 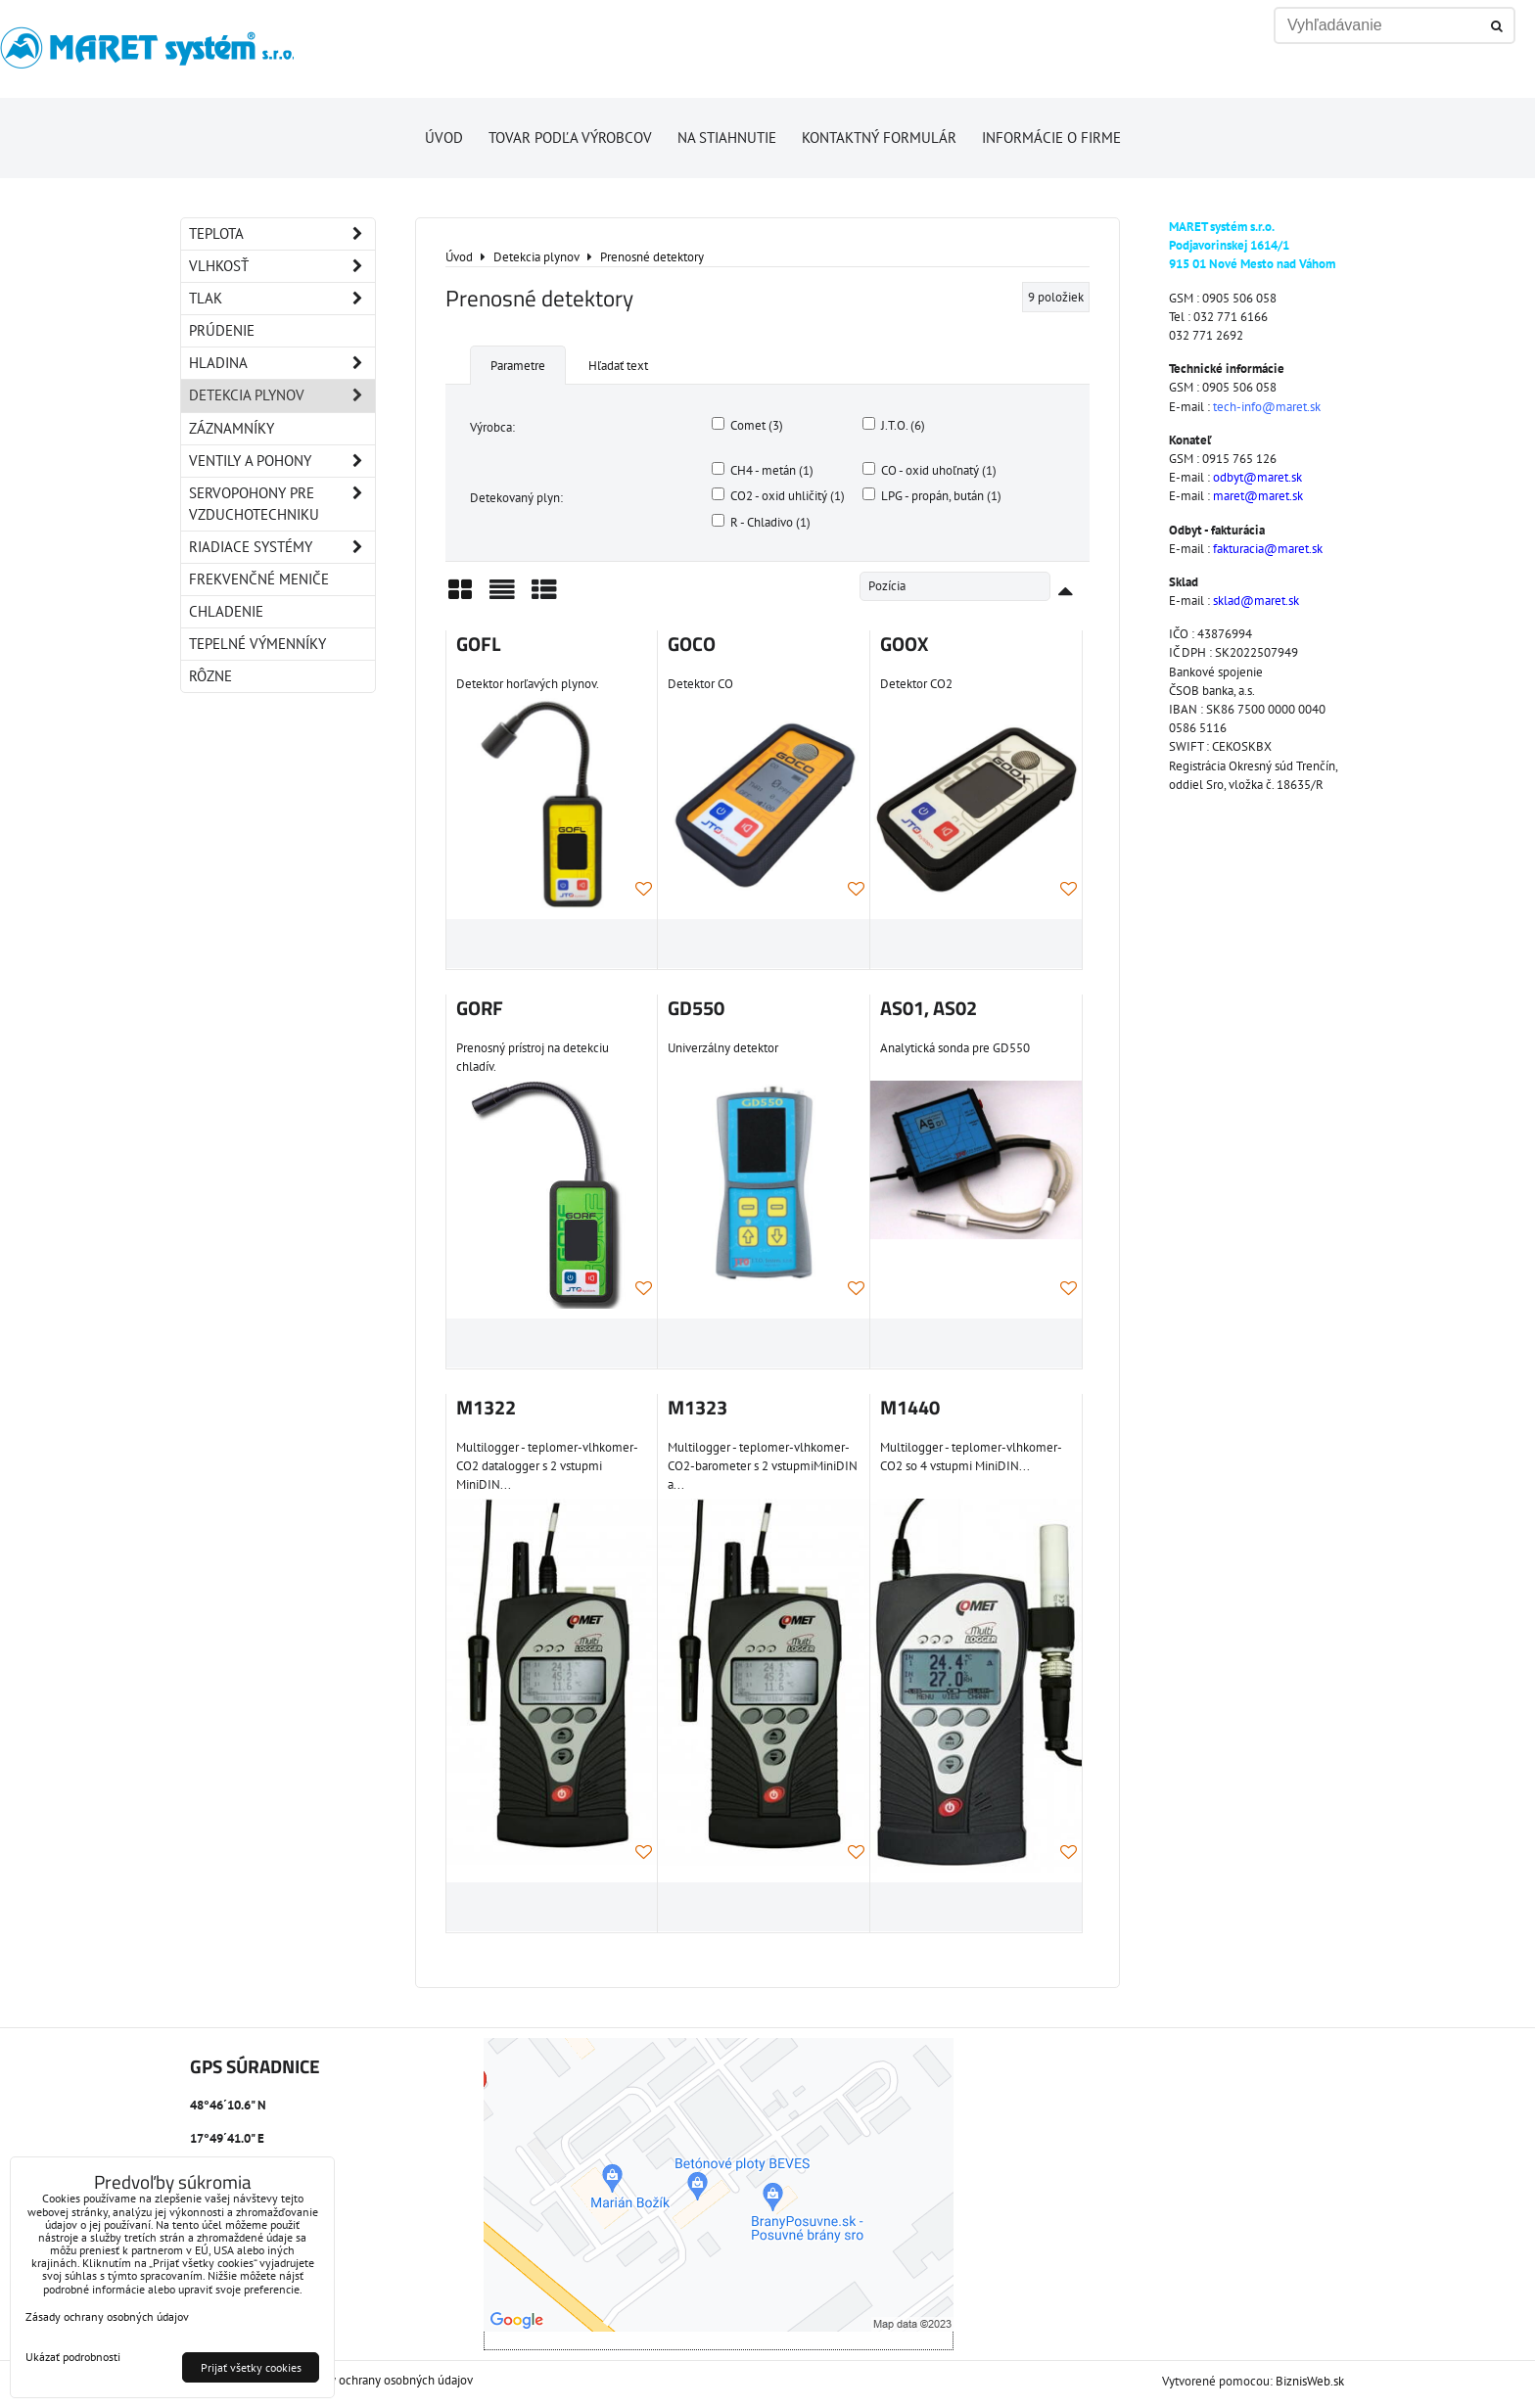 I want to click on GORF, so click(x=479, y=1008).